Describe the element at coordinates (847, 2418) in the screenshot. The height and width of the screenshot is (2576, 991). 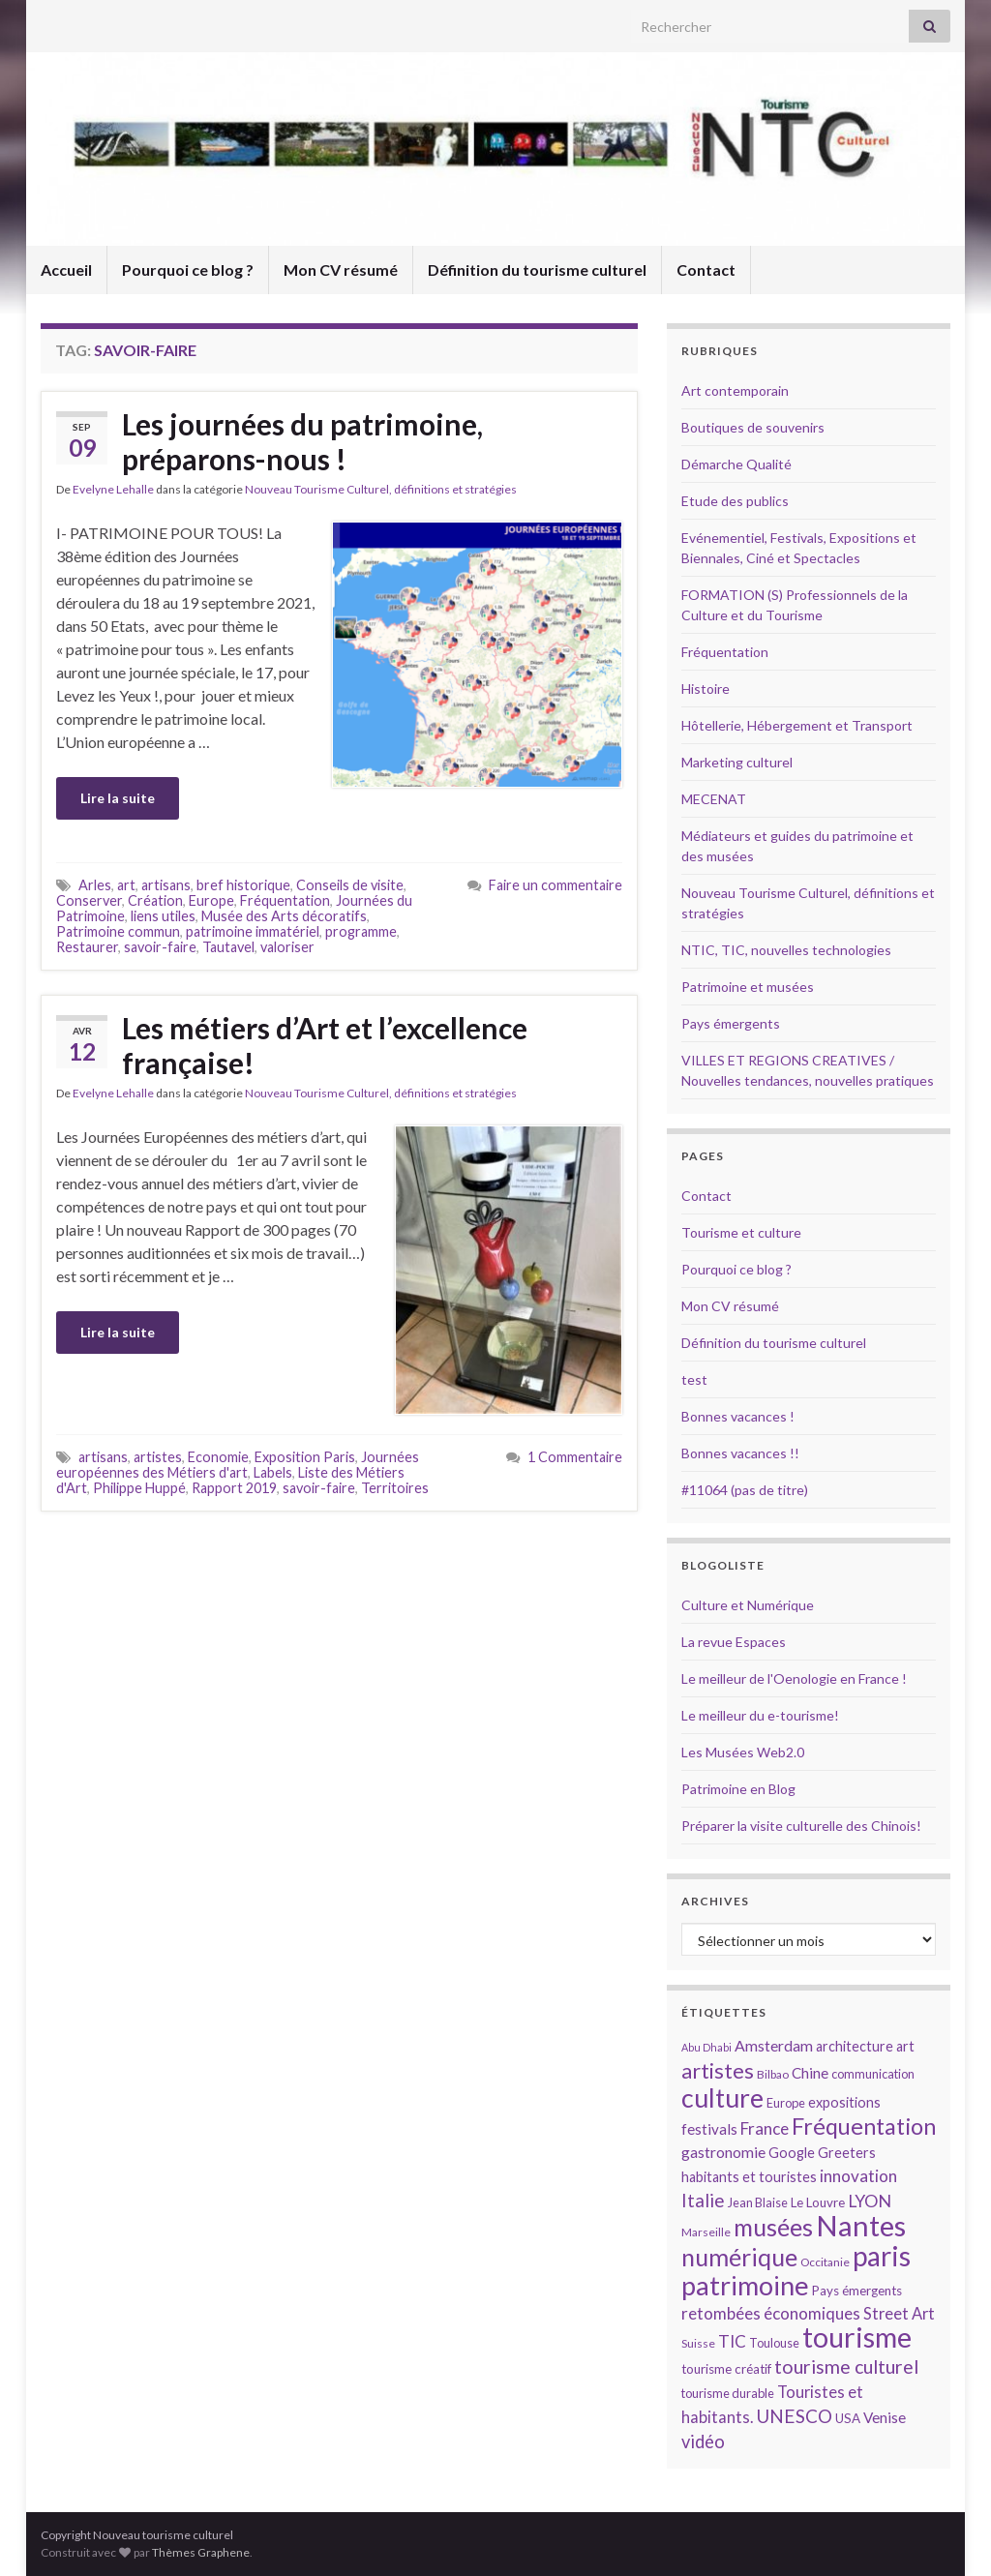
I see `USA [USA (15 éléments)]` at that location.